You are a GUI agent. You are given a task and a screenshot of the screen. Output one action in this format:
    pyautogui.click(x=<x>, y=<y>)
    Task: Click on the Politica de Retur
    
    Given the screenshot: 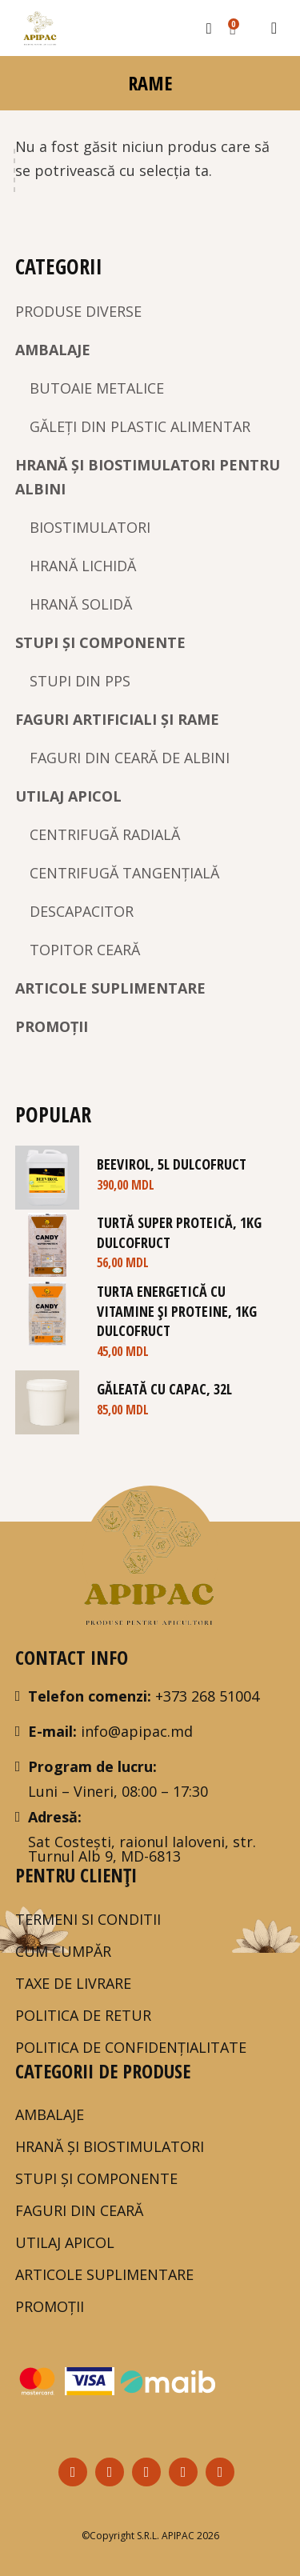 What is the action you would take?
    pyautogui.click(x=83, y=2015)
    